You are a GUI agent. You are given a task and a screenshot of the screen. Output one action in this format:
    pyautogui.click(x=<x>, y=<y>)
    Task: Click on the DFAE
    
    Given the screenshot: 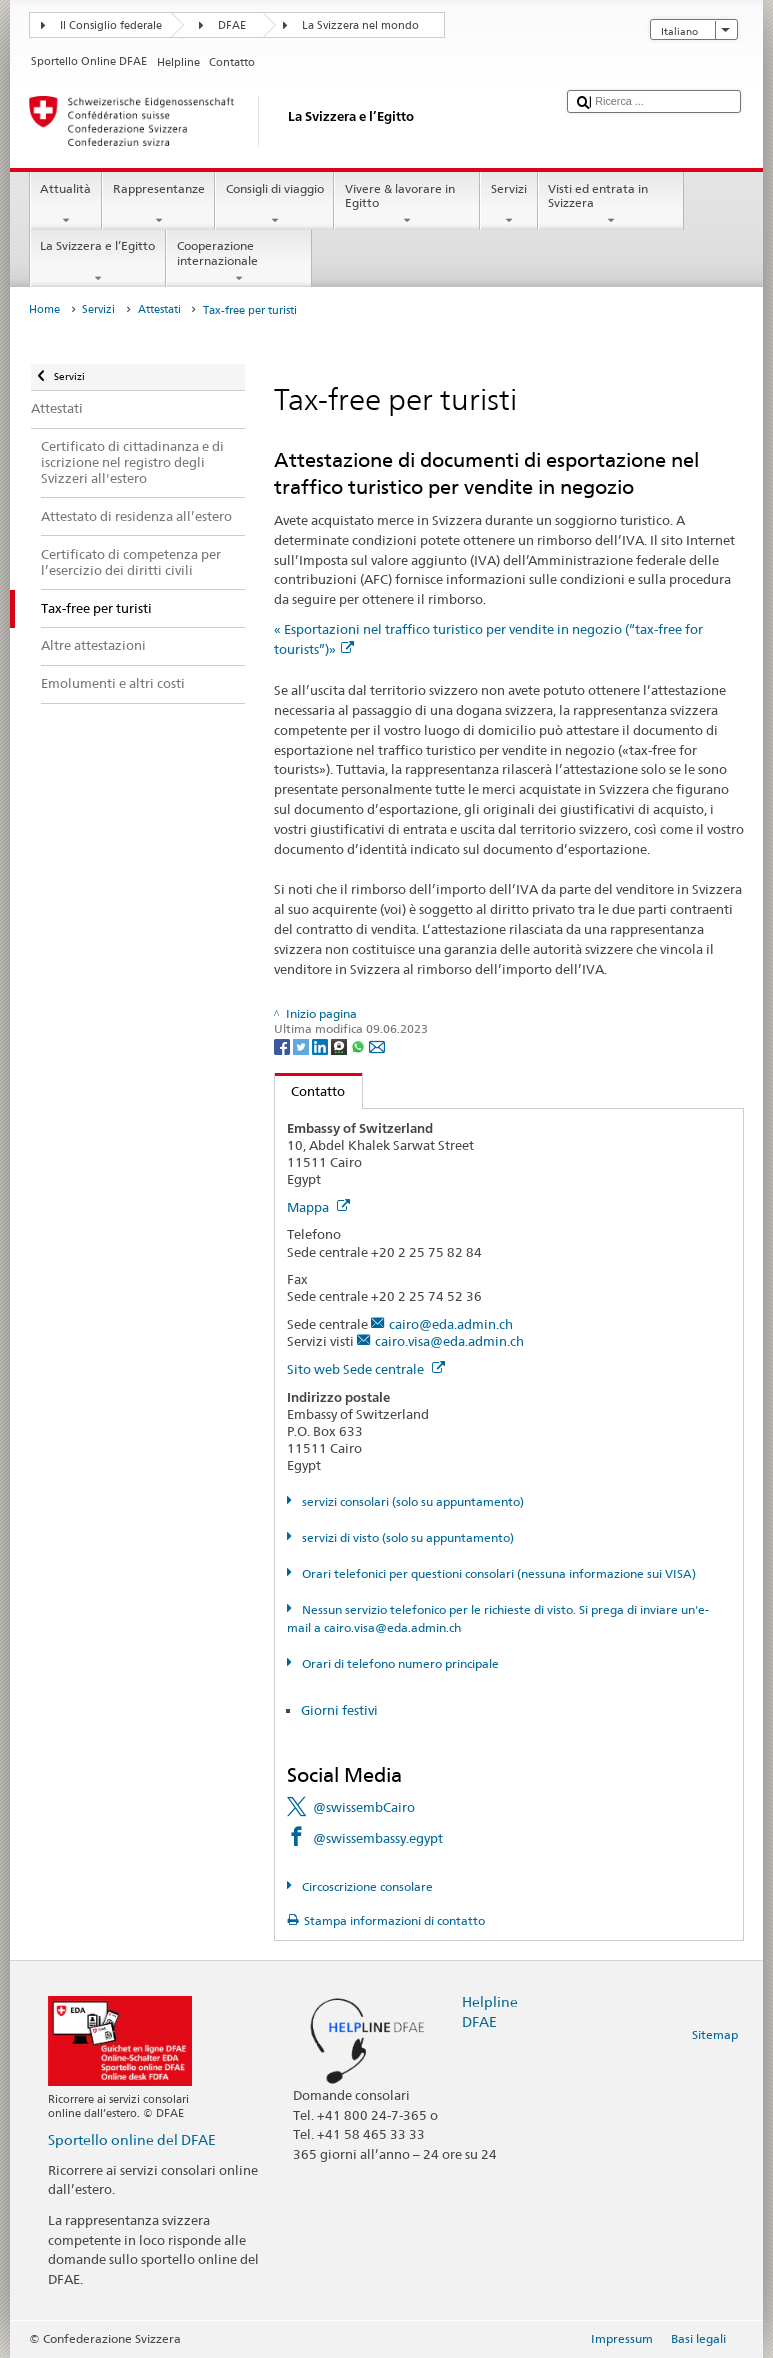 What is the action you would take?
    pyautogui.click(x=232, y=25)
    